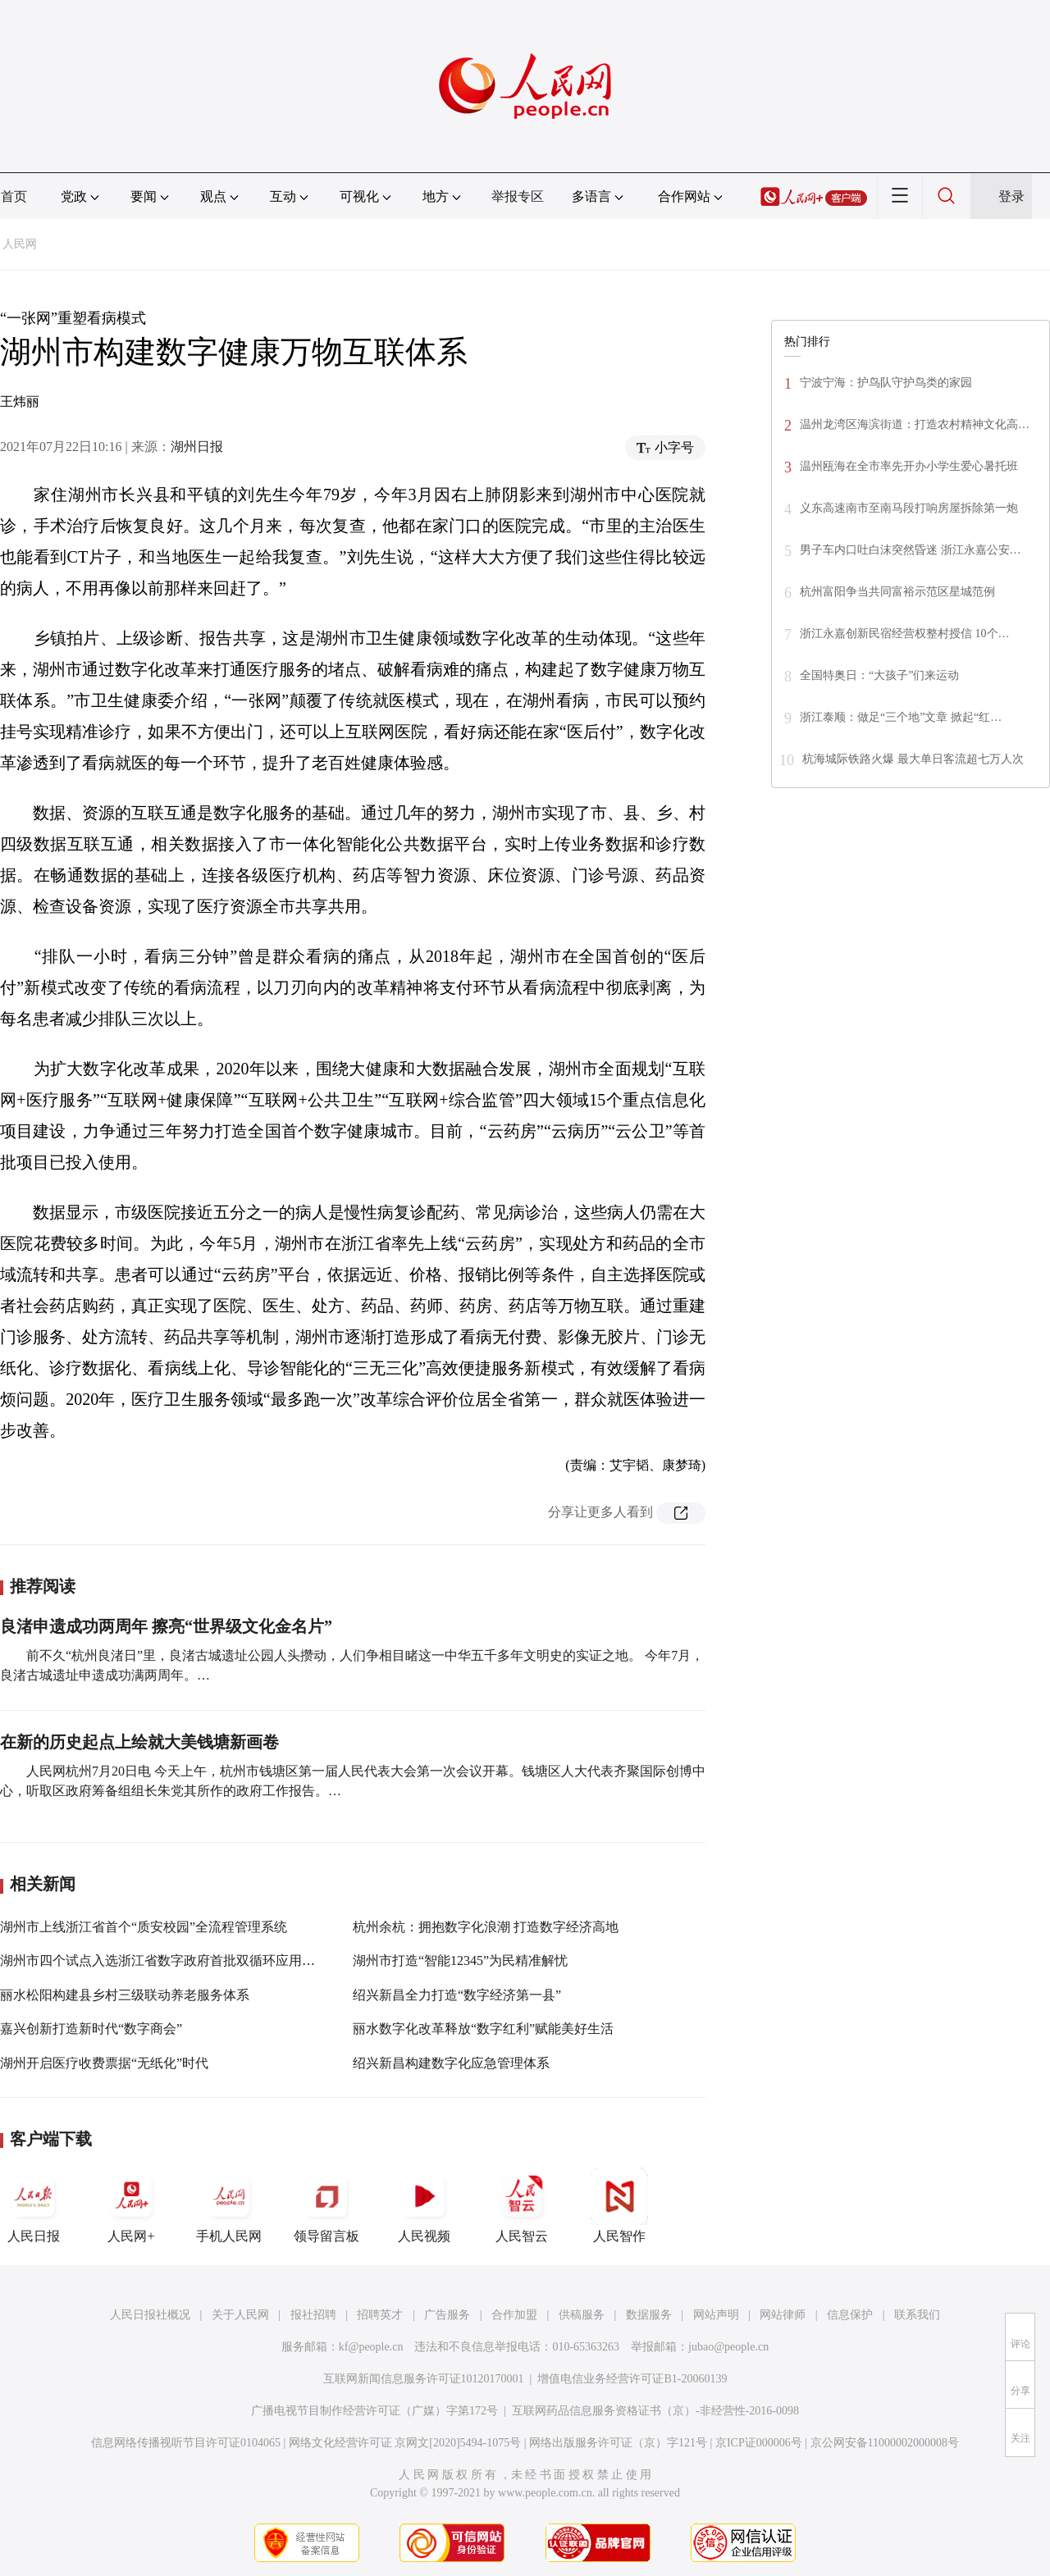  I want to click on 义东高速南市至南马段打响房屋拆除第一炮, so click(909, 508).